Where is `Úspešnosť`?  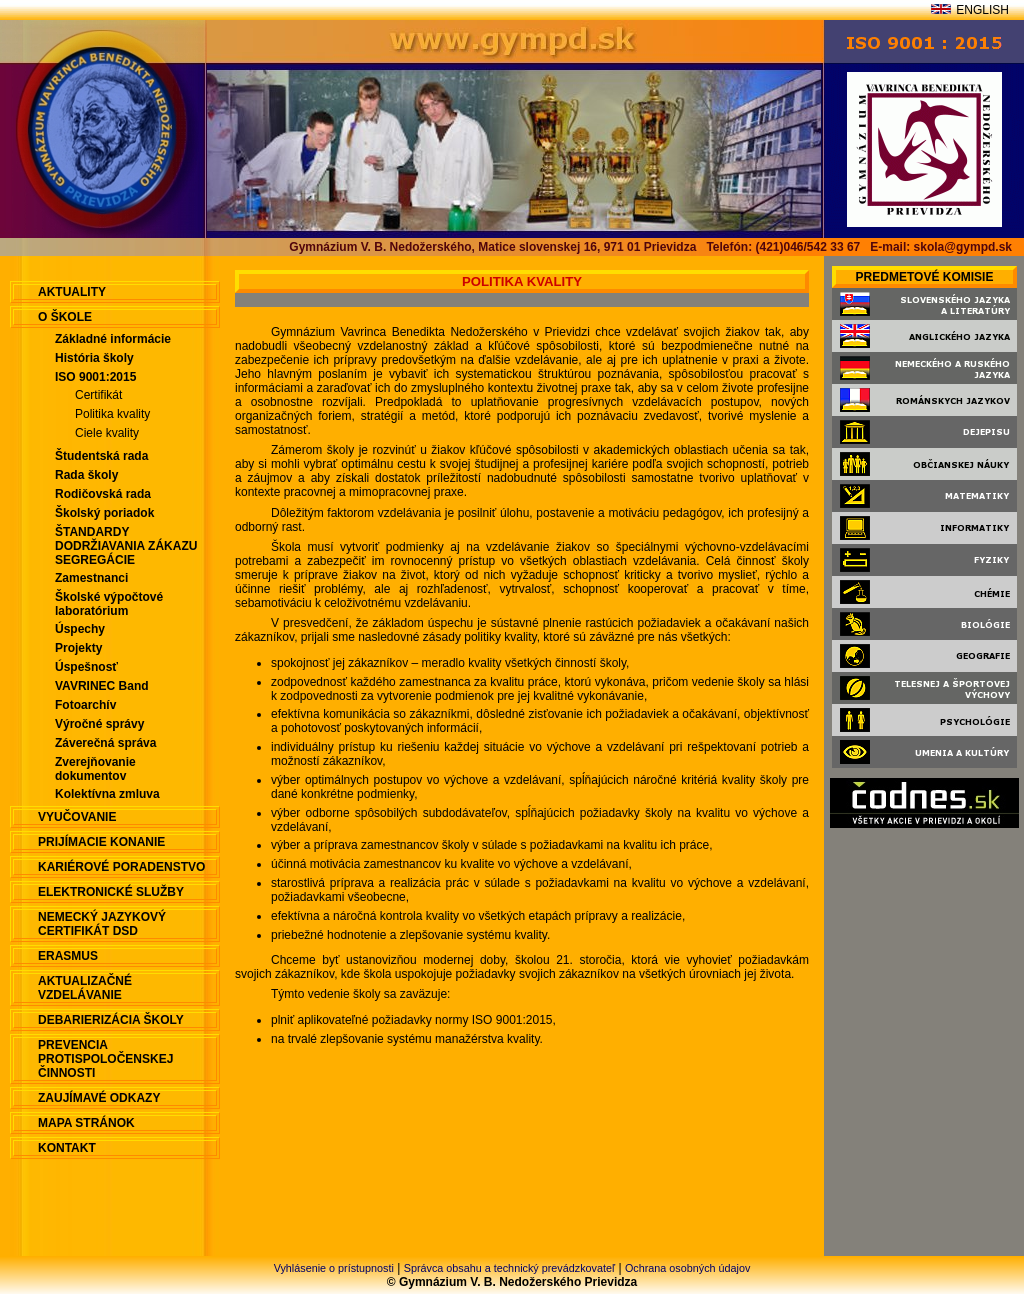
Úspešnosť is located at coordinates (86, 667).